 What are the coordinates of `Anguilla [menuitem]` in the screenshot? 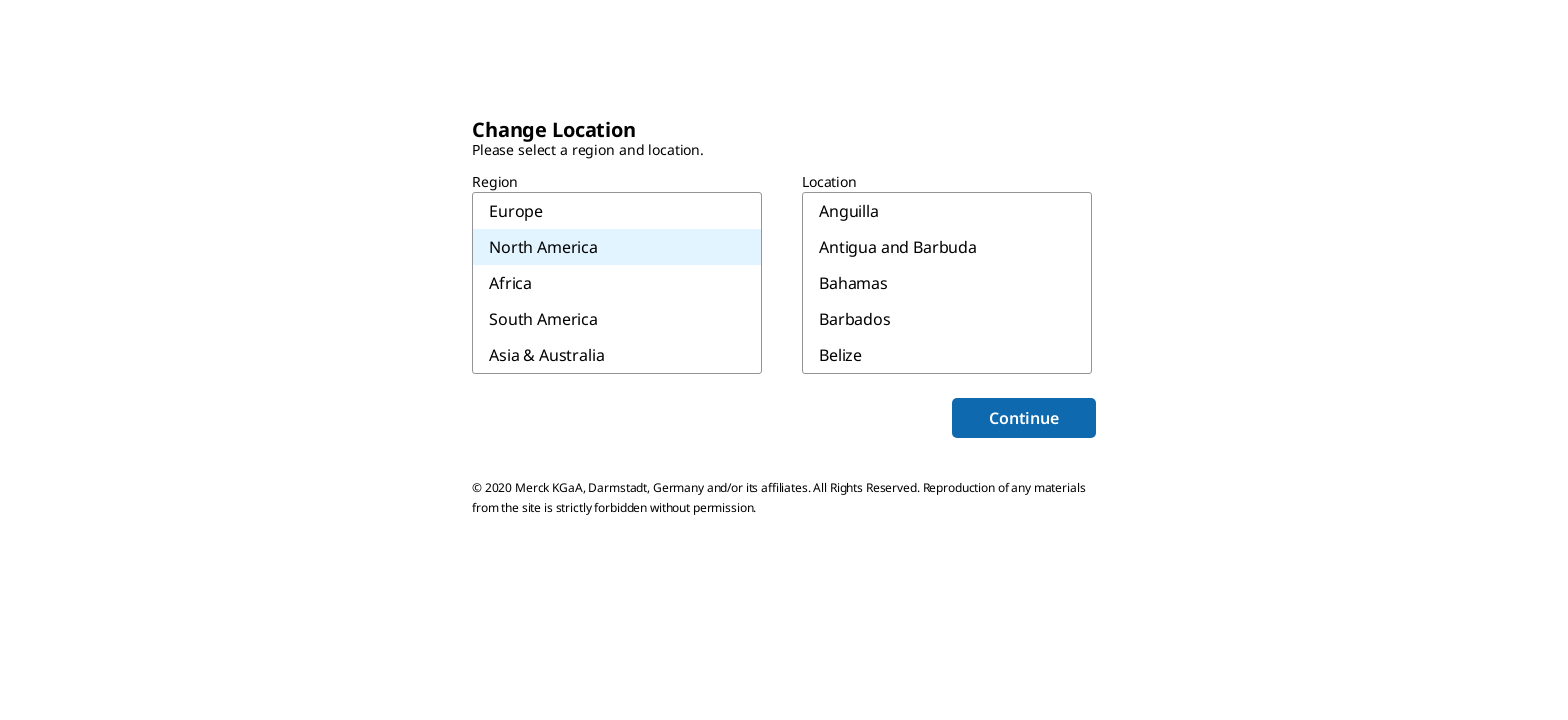 It's located at (849, 211).